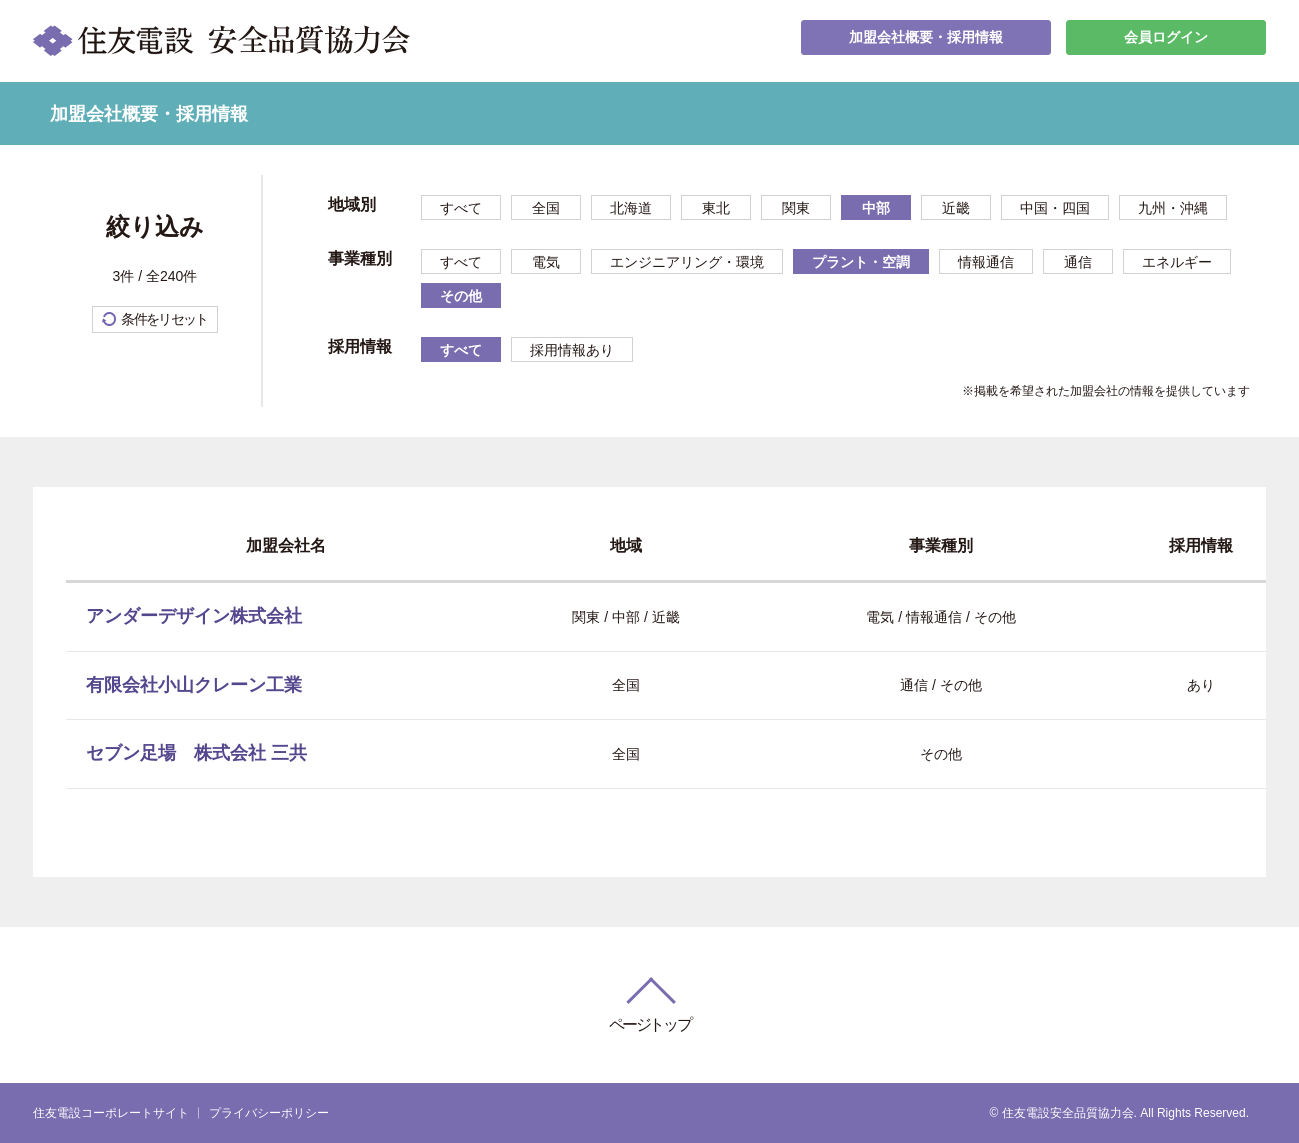 Image resolution: width=1299 pixels, height=1143 pixels. I want to click on 北海道, so click(631, 208).